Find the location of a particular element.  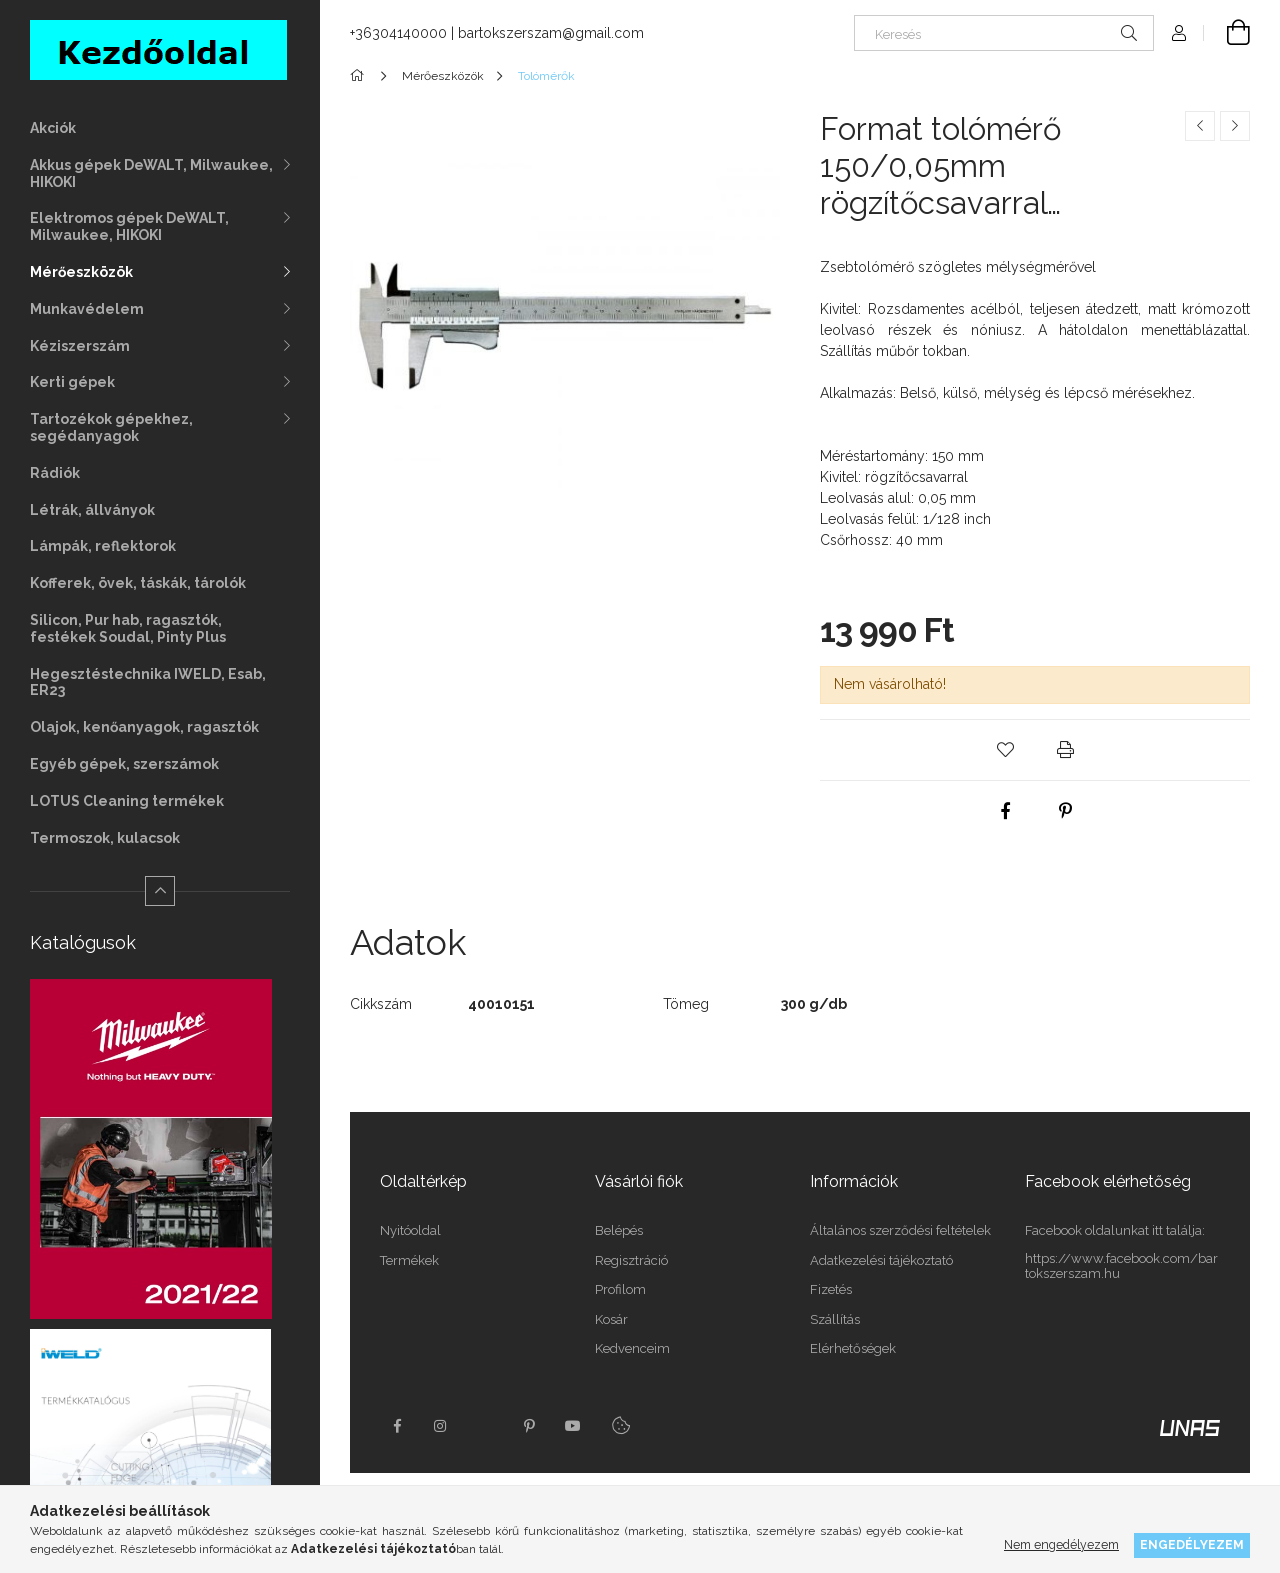

twitter is located at coordinates (485, 1426).